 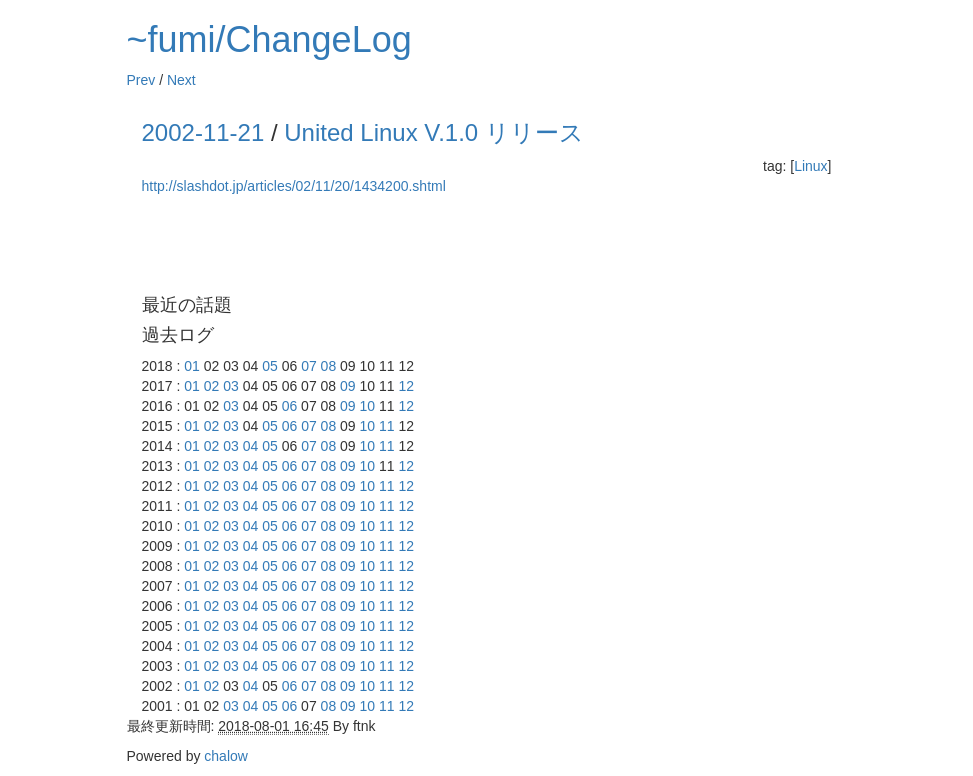 What do you see at coordinates (270, 366) in the screenshot?
I see `05` at bounding box center [270, 366].